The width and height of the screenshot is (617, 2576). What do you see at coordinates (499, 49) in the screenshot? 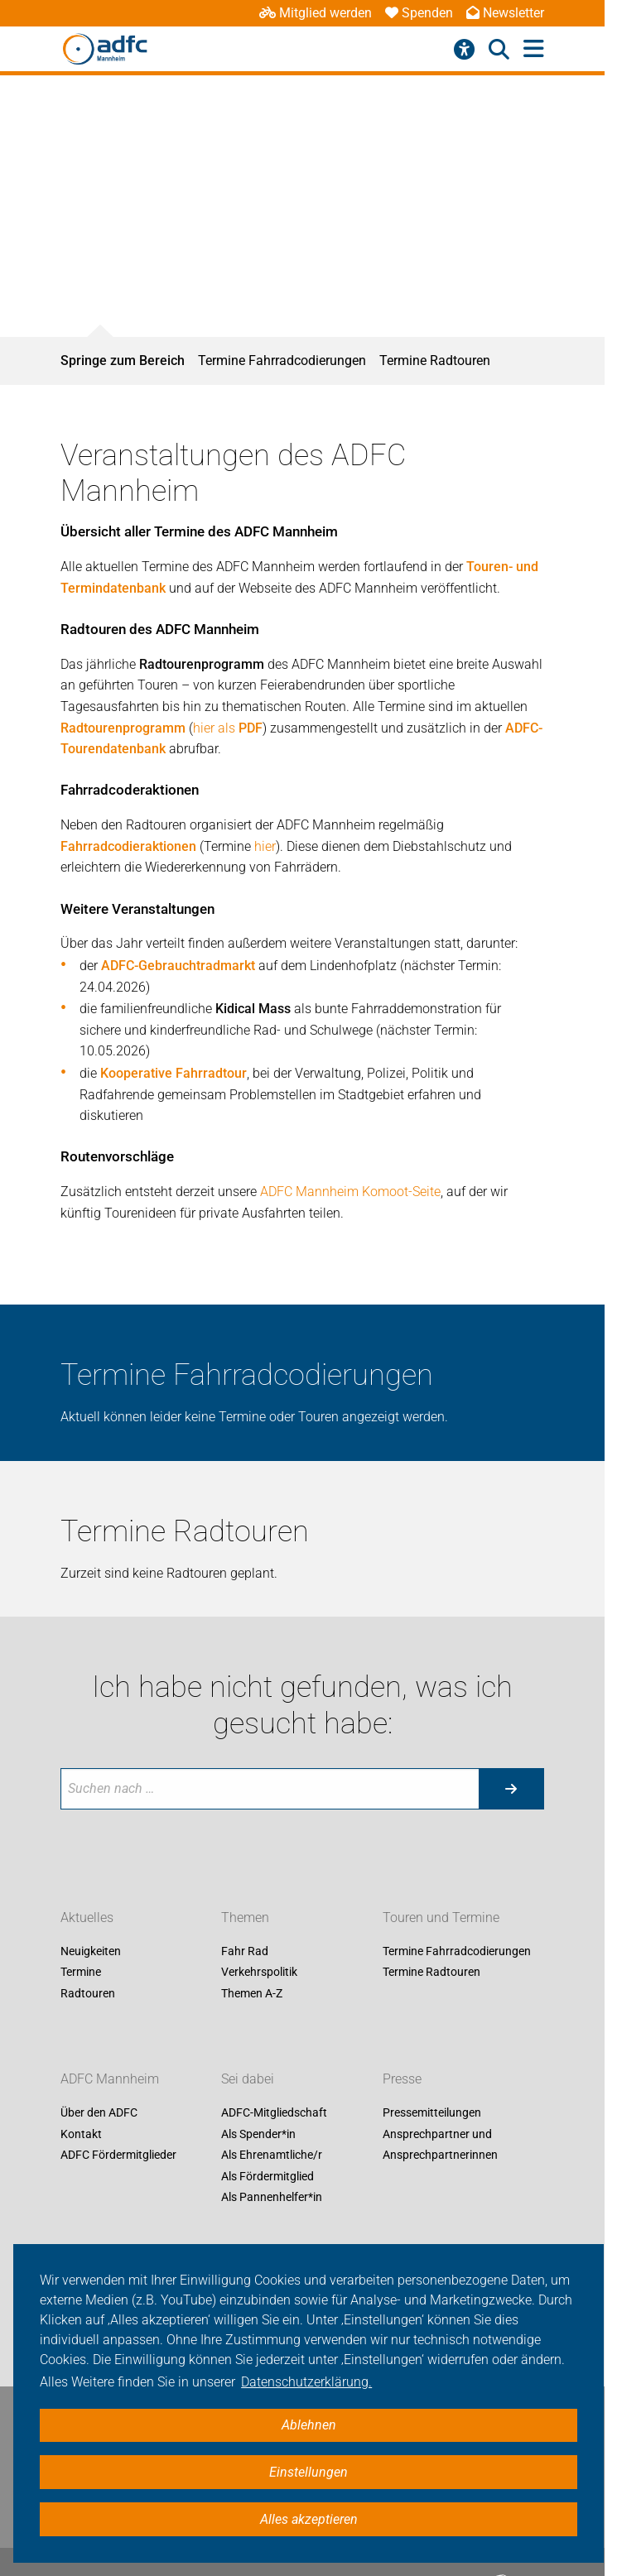
I see `[Suche öffnen]` at bounding box center [499, 49].